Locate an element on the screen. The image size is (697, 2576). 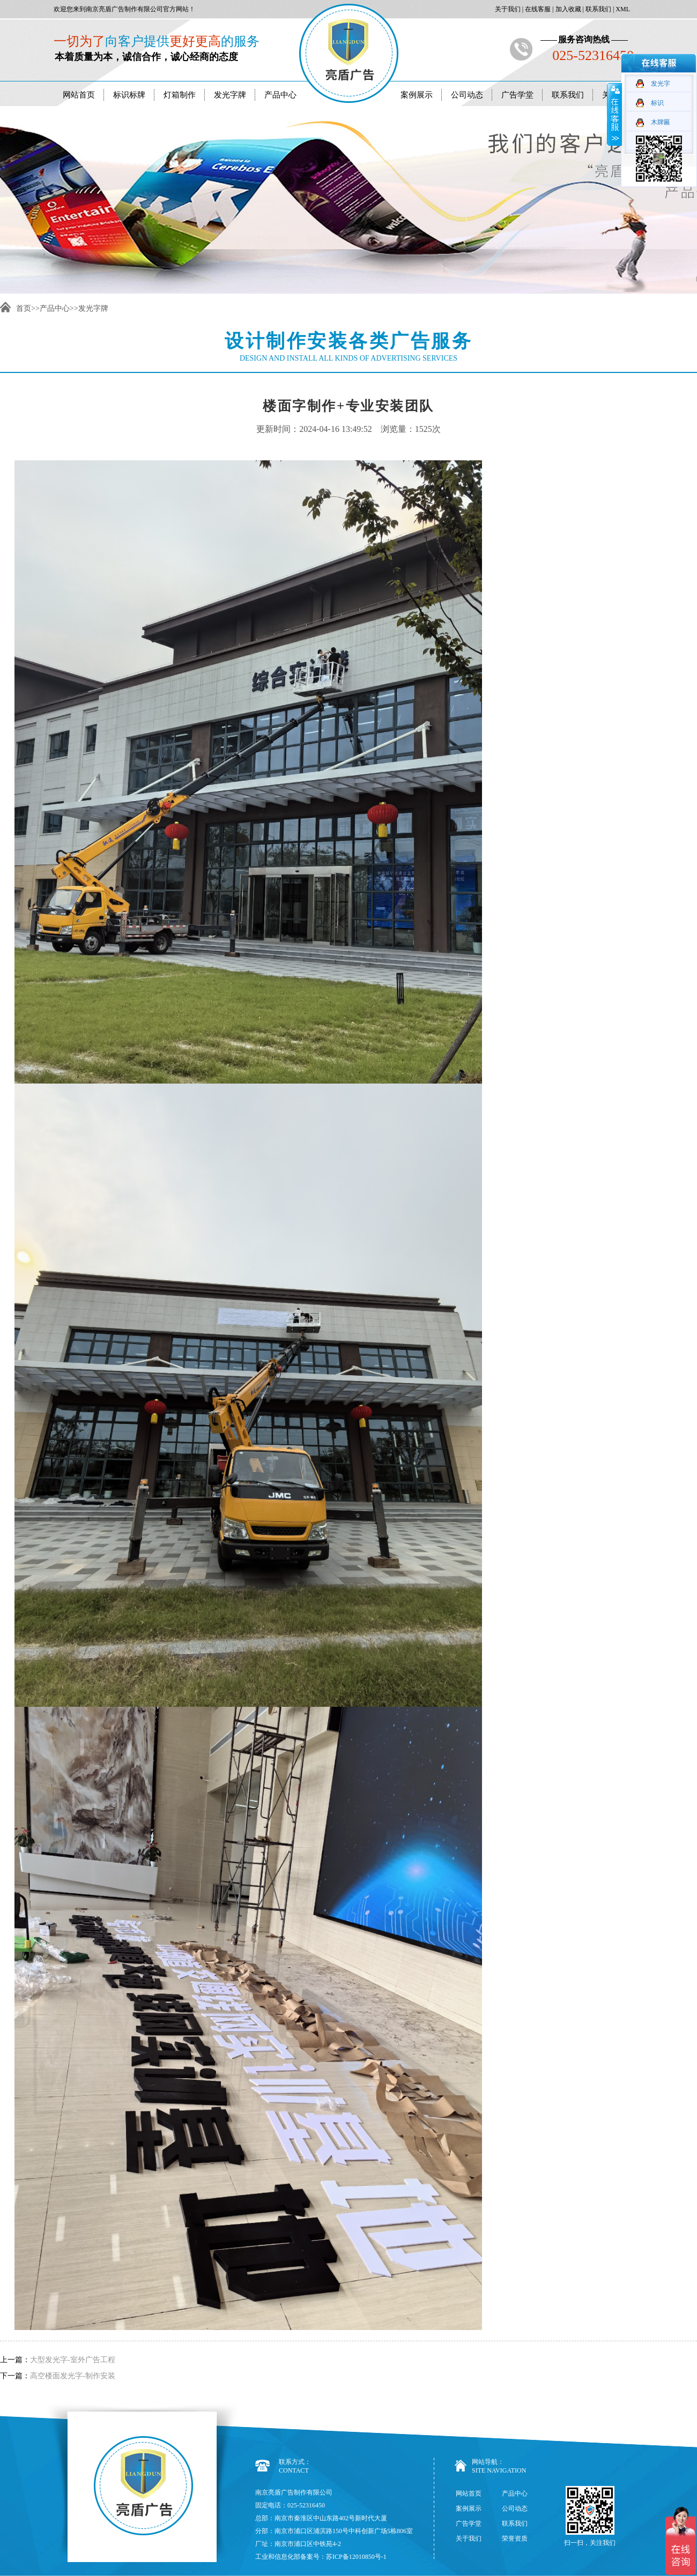
荣誉资质 is located at coordinates (515, 2538).